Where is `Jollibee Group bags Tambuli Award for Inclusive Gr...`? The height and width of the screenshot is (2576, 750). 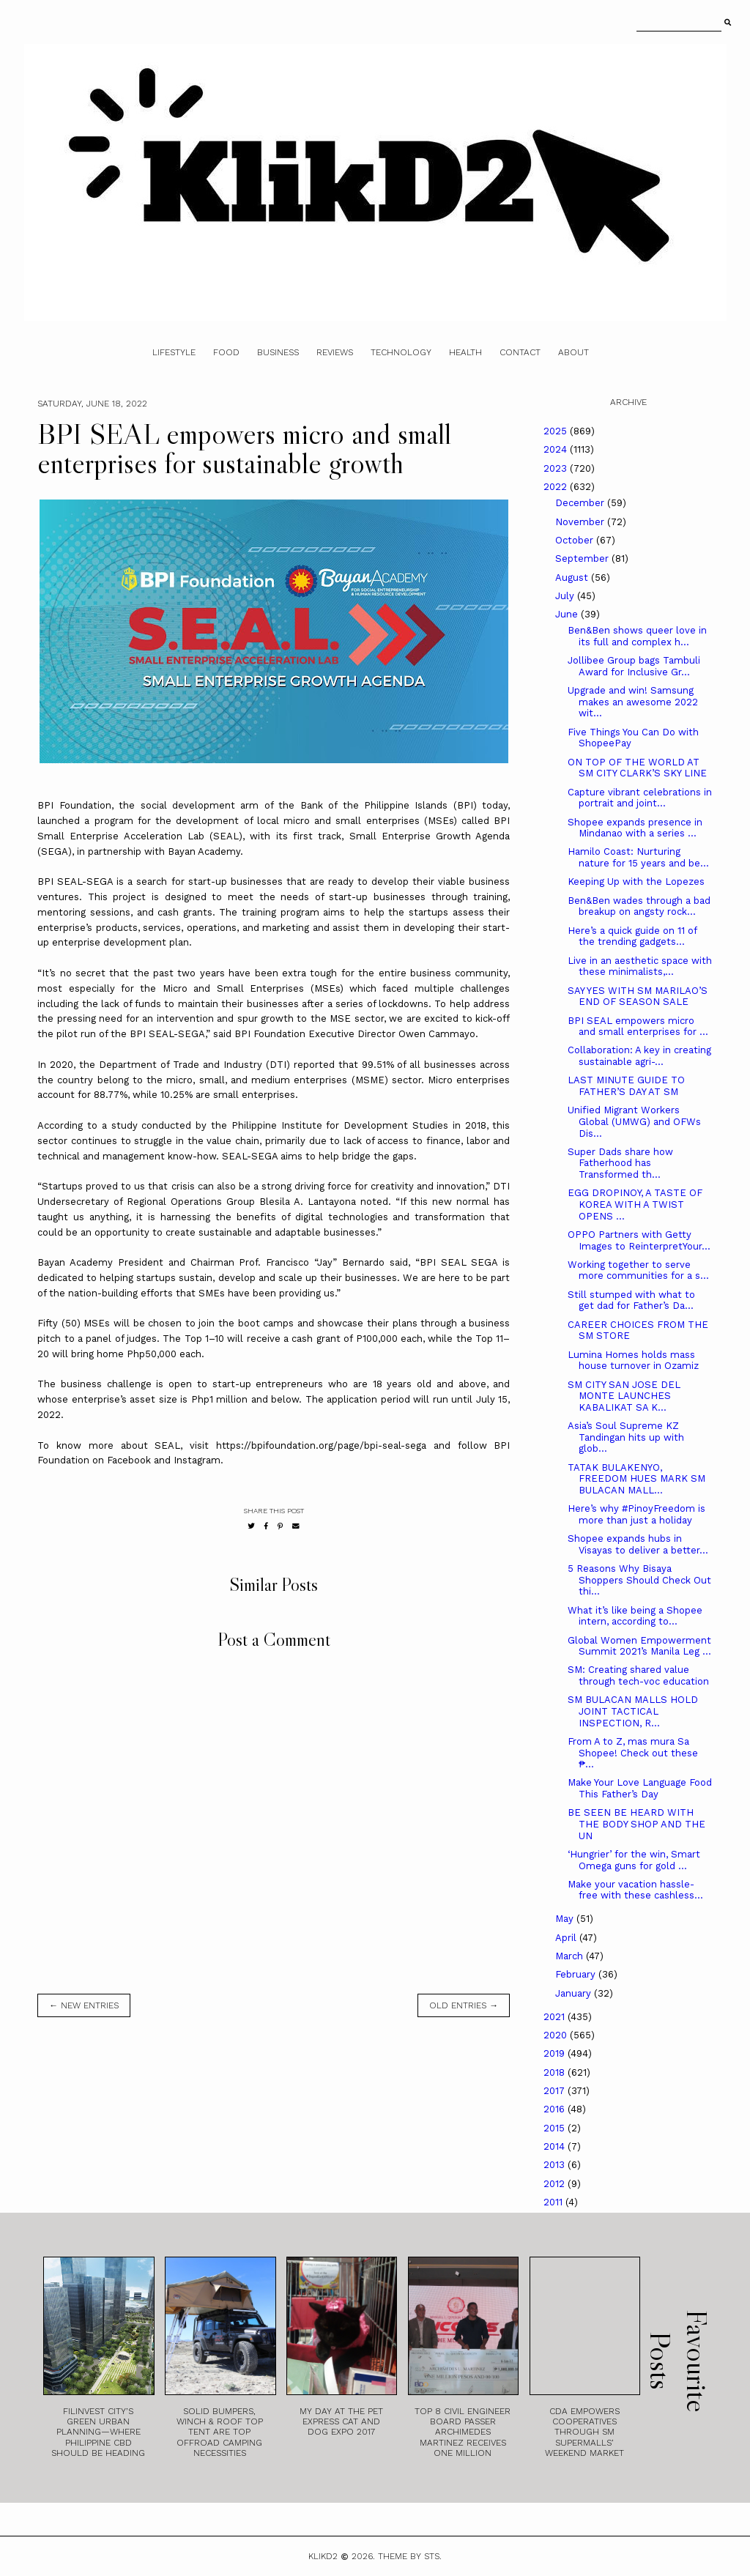 Jollibee Group bags Tambuli Award for Inclusive Gr... is located at coordinates (634, 666).